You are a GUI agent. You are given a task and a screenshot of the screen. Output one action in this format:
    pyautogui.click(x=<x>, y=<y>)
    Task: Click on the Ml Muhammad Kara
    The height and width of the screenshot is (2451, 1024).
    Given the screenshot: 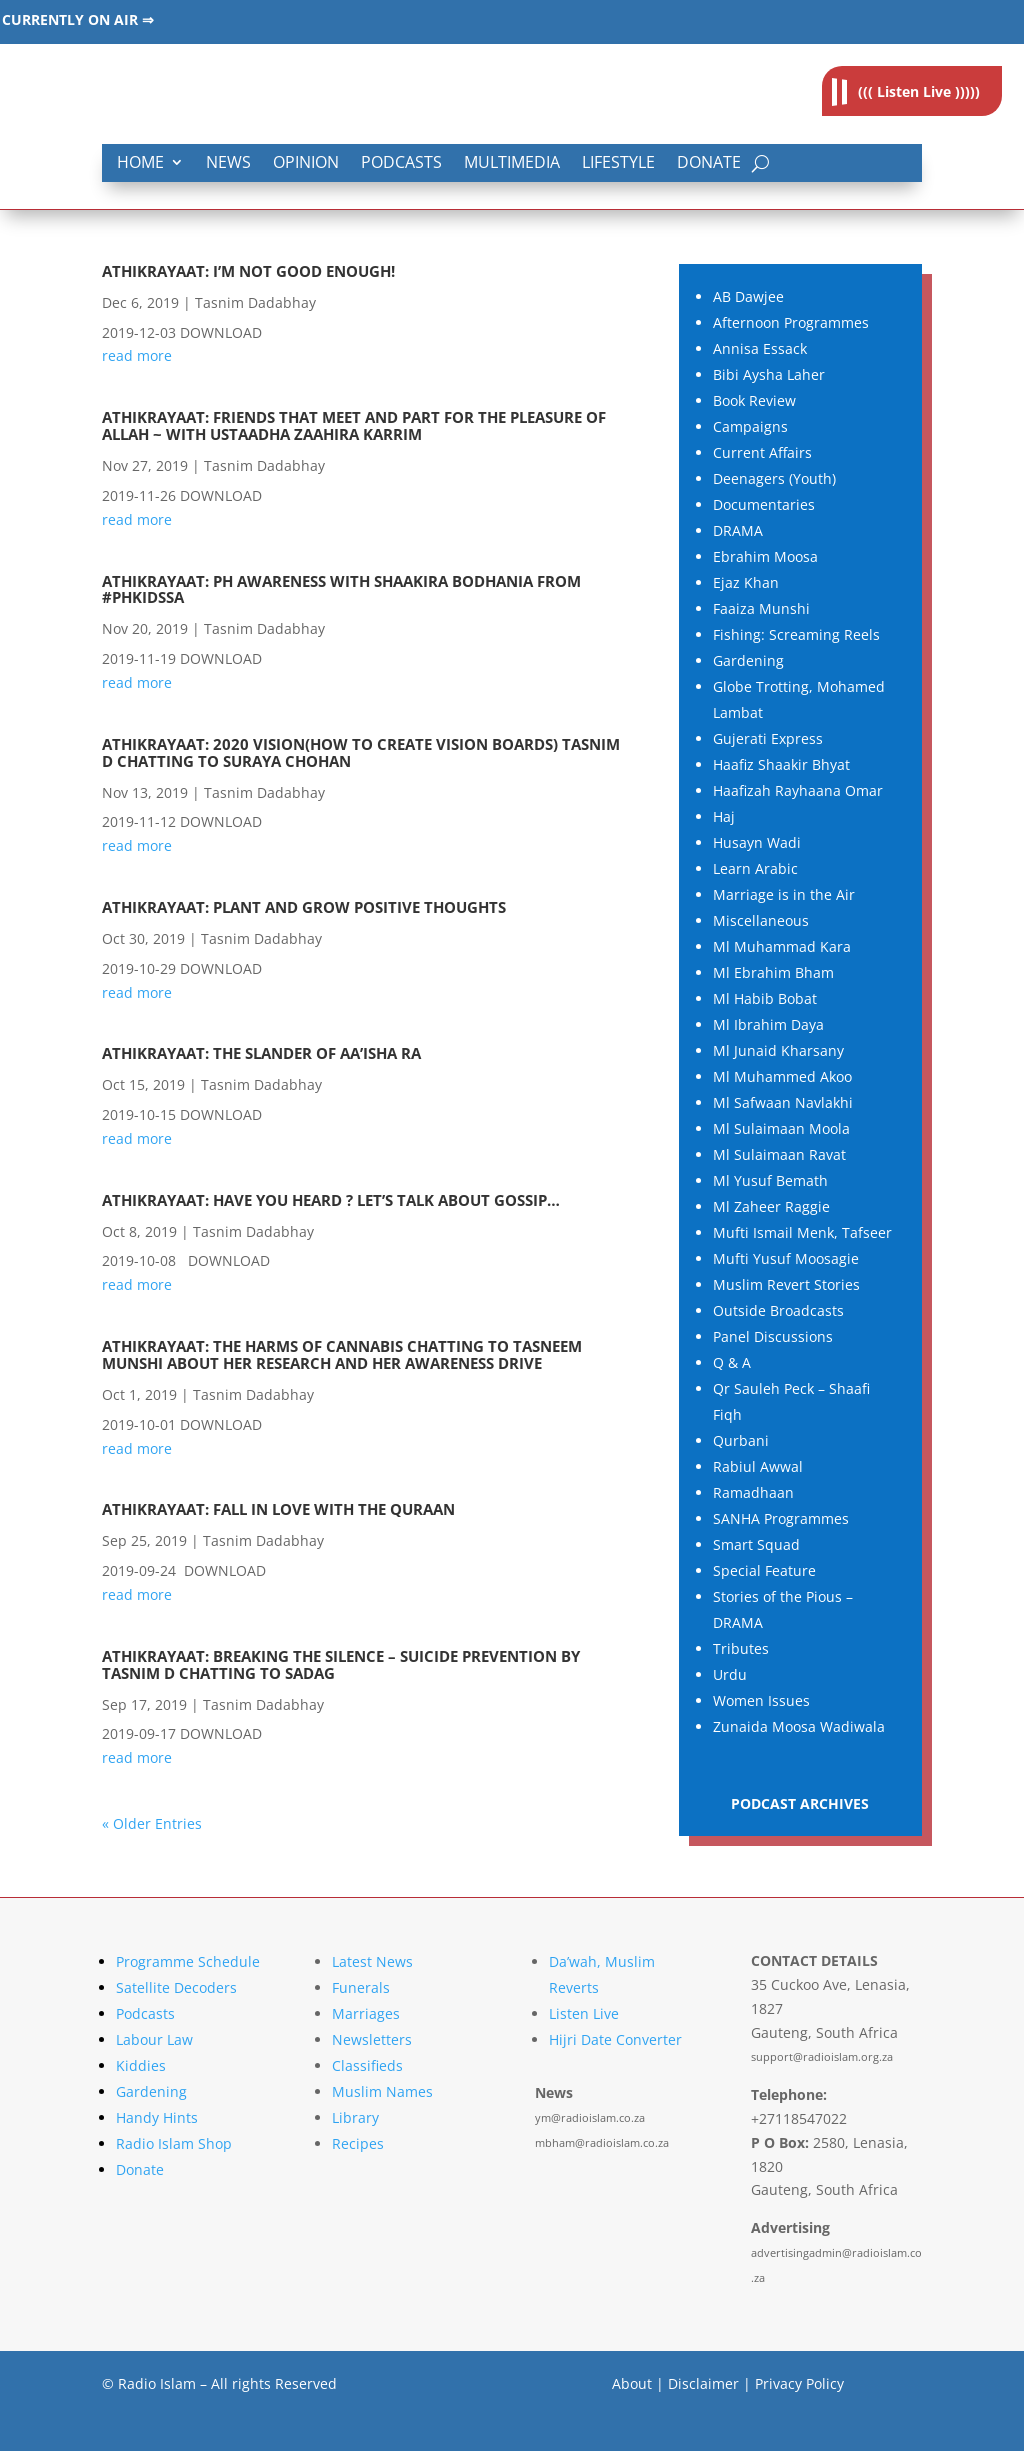 What is the action you would take?
    pyautogui.click(x=782, y=946)
    